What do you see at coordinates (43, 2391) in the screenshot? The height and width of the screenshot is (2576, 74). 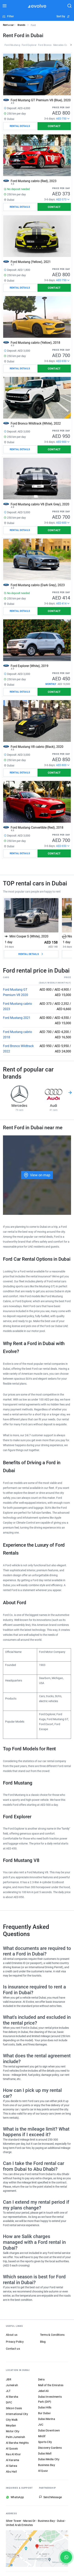 I see `Jebel Ali` at bounding box center [43, 2391].